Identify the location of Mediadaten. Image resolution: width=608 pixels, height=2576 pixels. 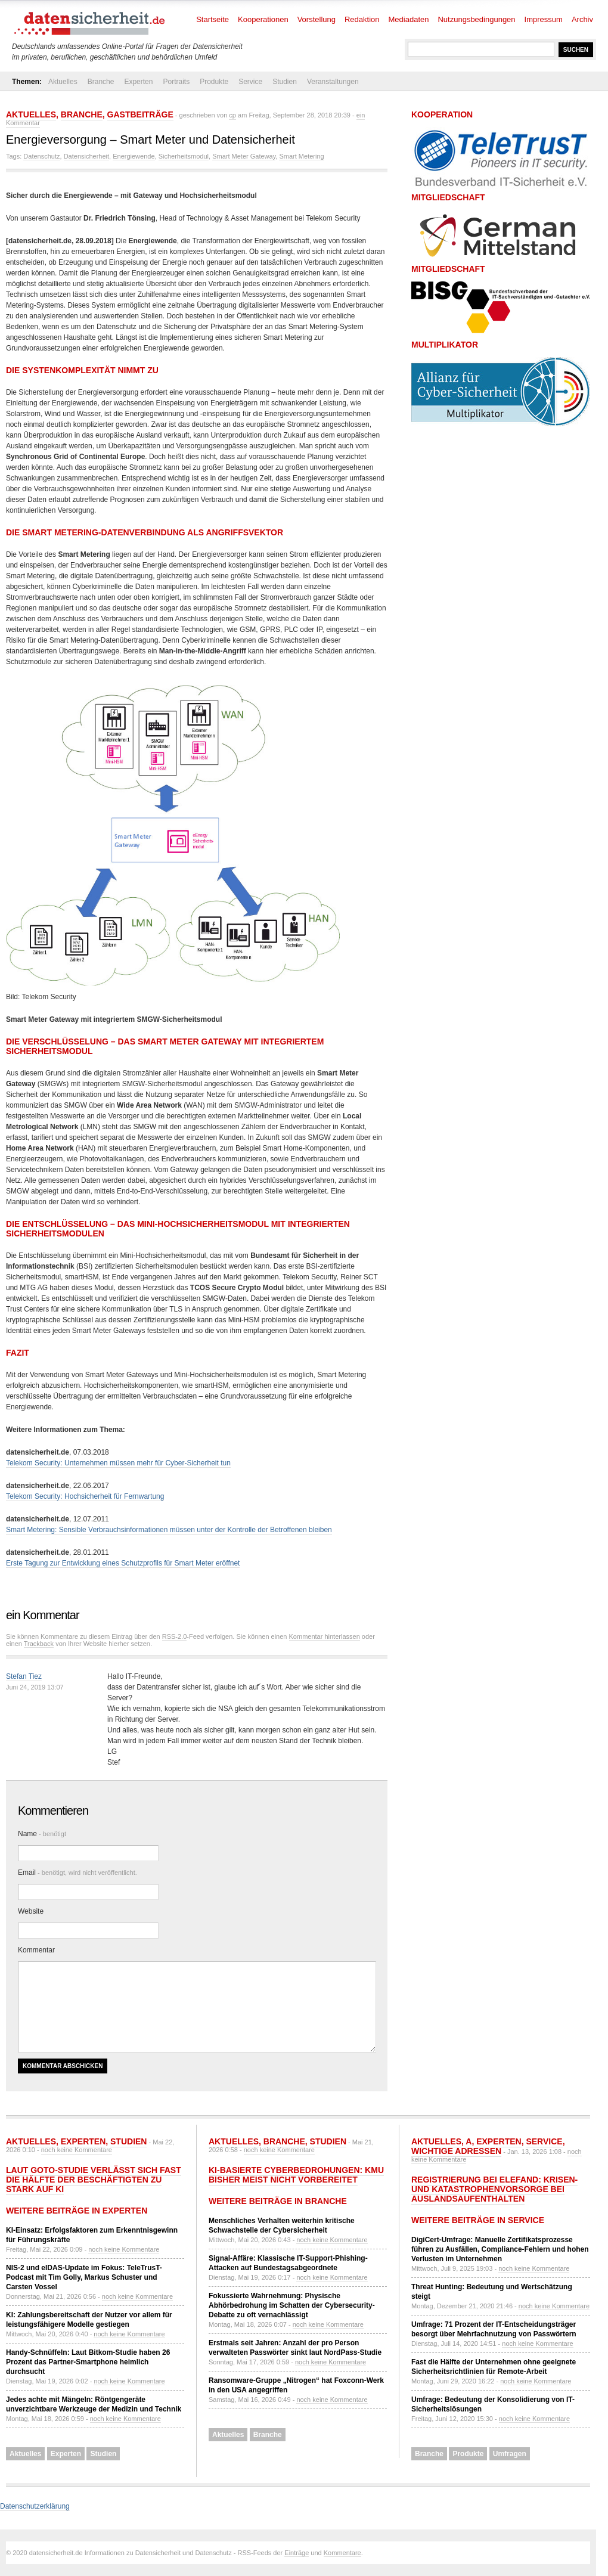
(409, 19).